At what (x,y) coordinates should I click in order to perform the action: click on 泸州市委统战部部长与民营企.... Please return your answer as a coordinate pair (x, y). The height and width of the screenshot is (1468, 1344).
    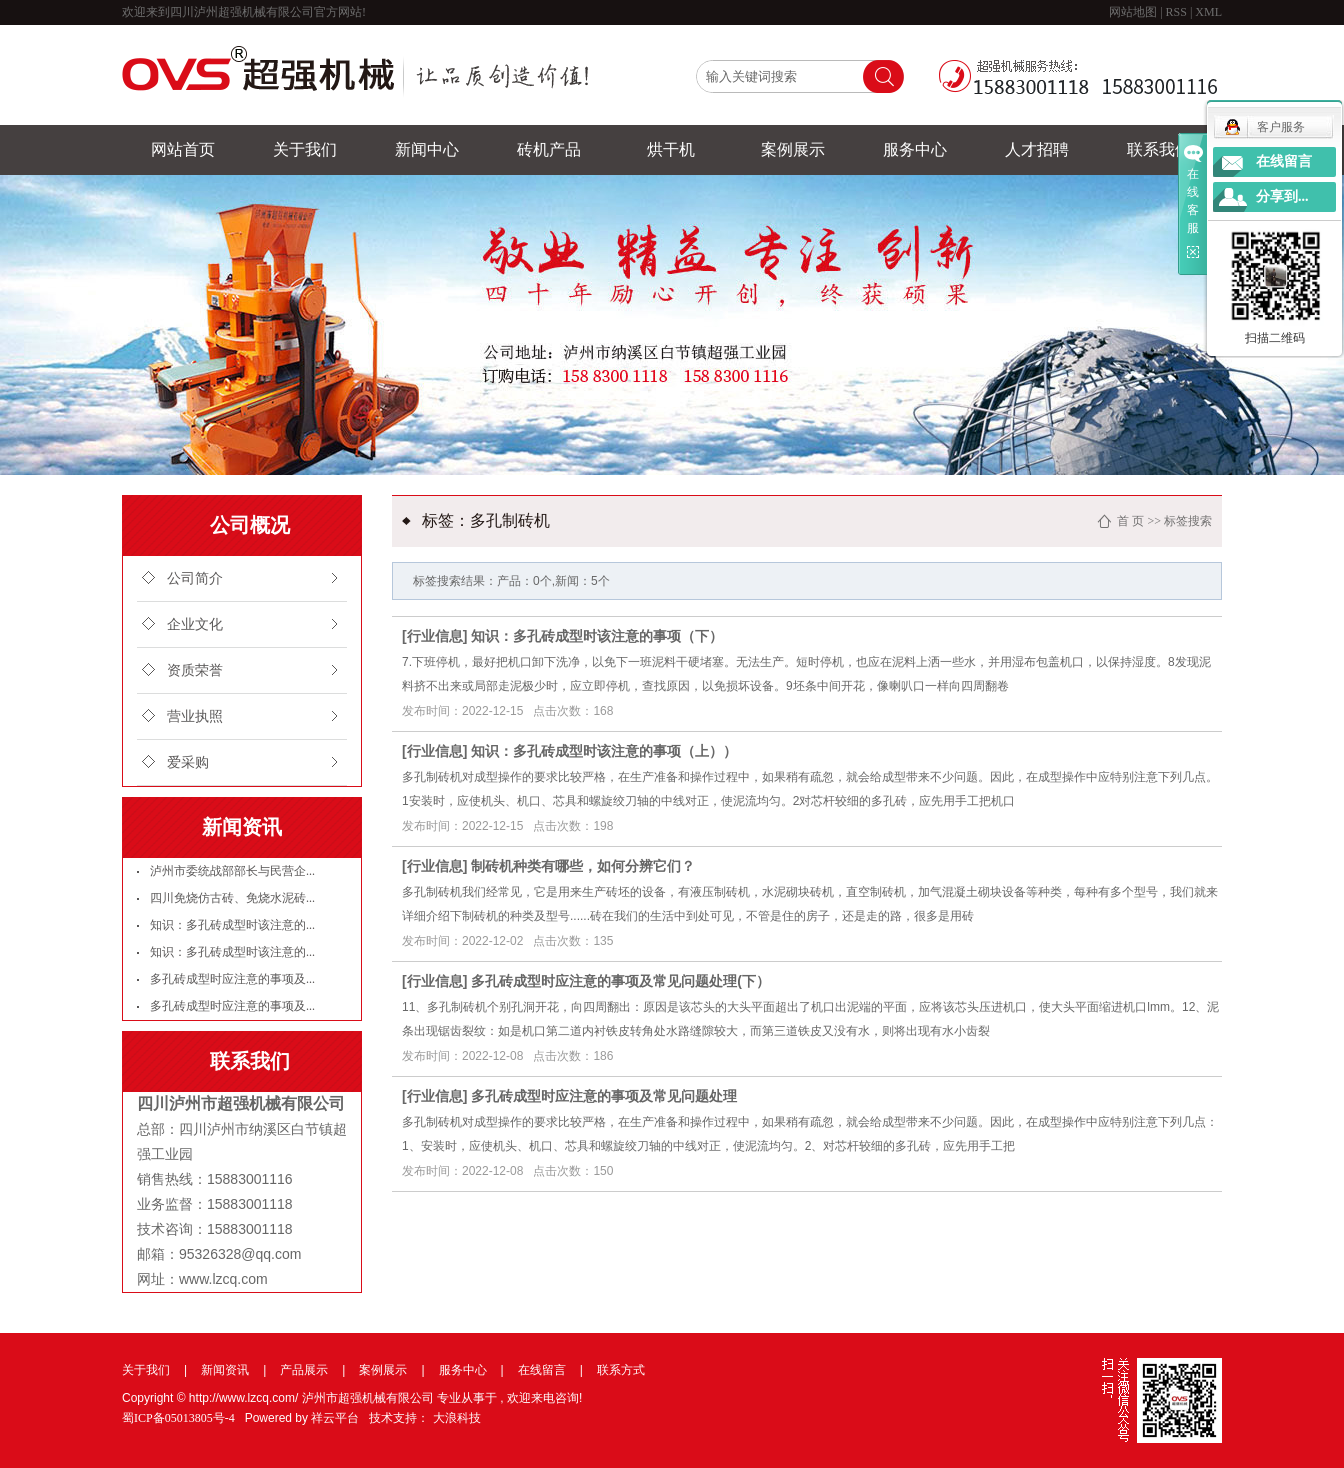
    Looking at the image, I should click on (232, 871).